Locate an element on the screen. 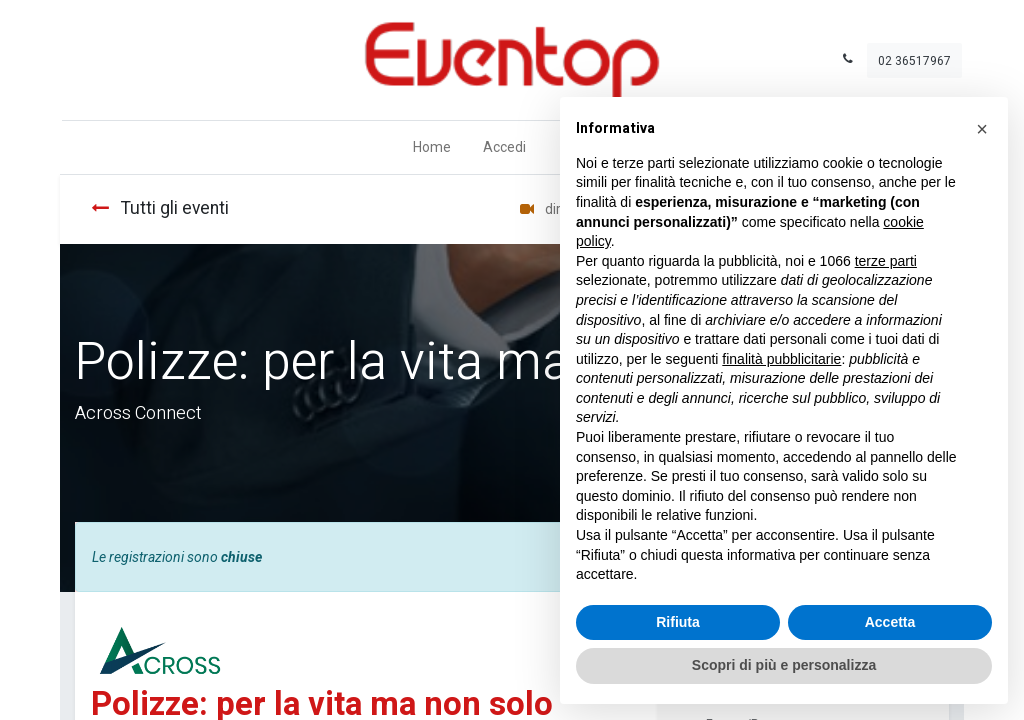 This screenshot has width=1024, height=720. Tutti gli eventi is located at coordinates (160, 208).